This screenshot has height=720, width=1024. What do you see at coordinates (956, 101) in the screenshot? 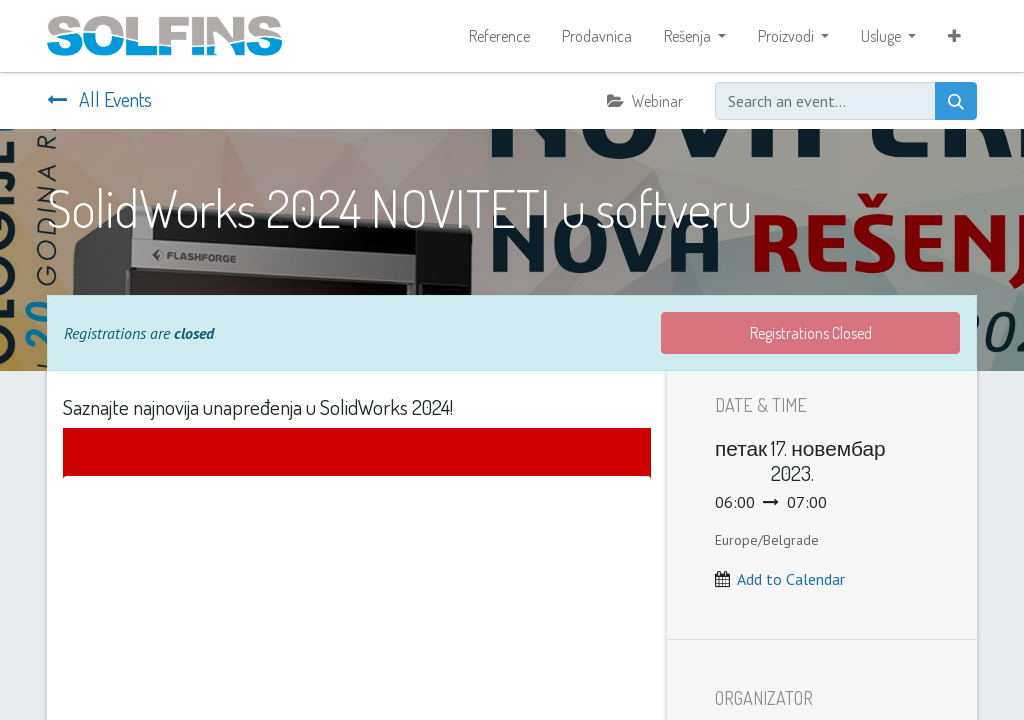
I see `[Search]` at bounding box center [956, 101].